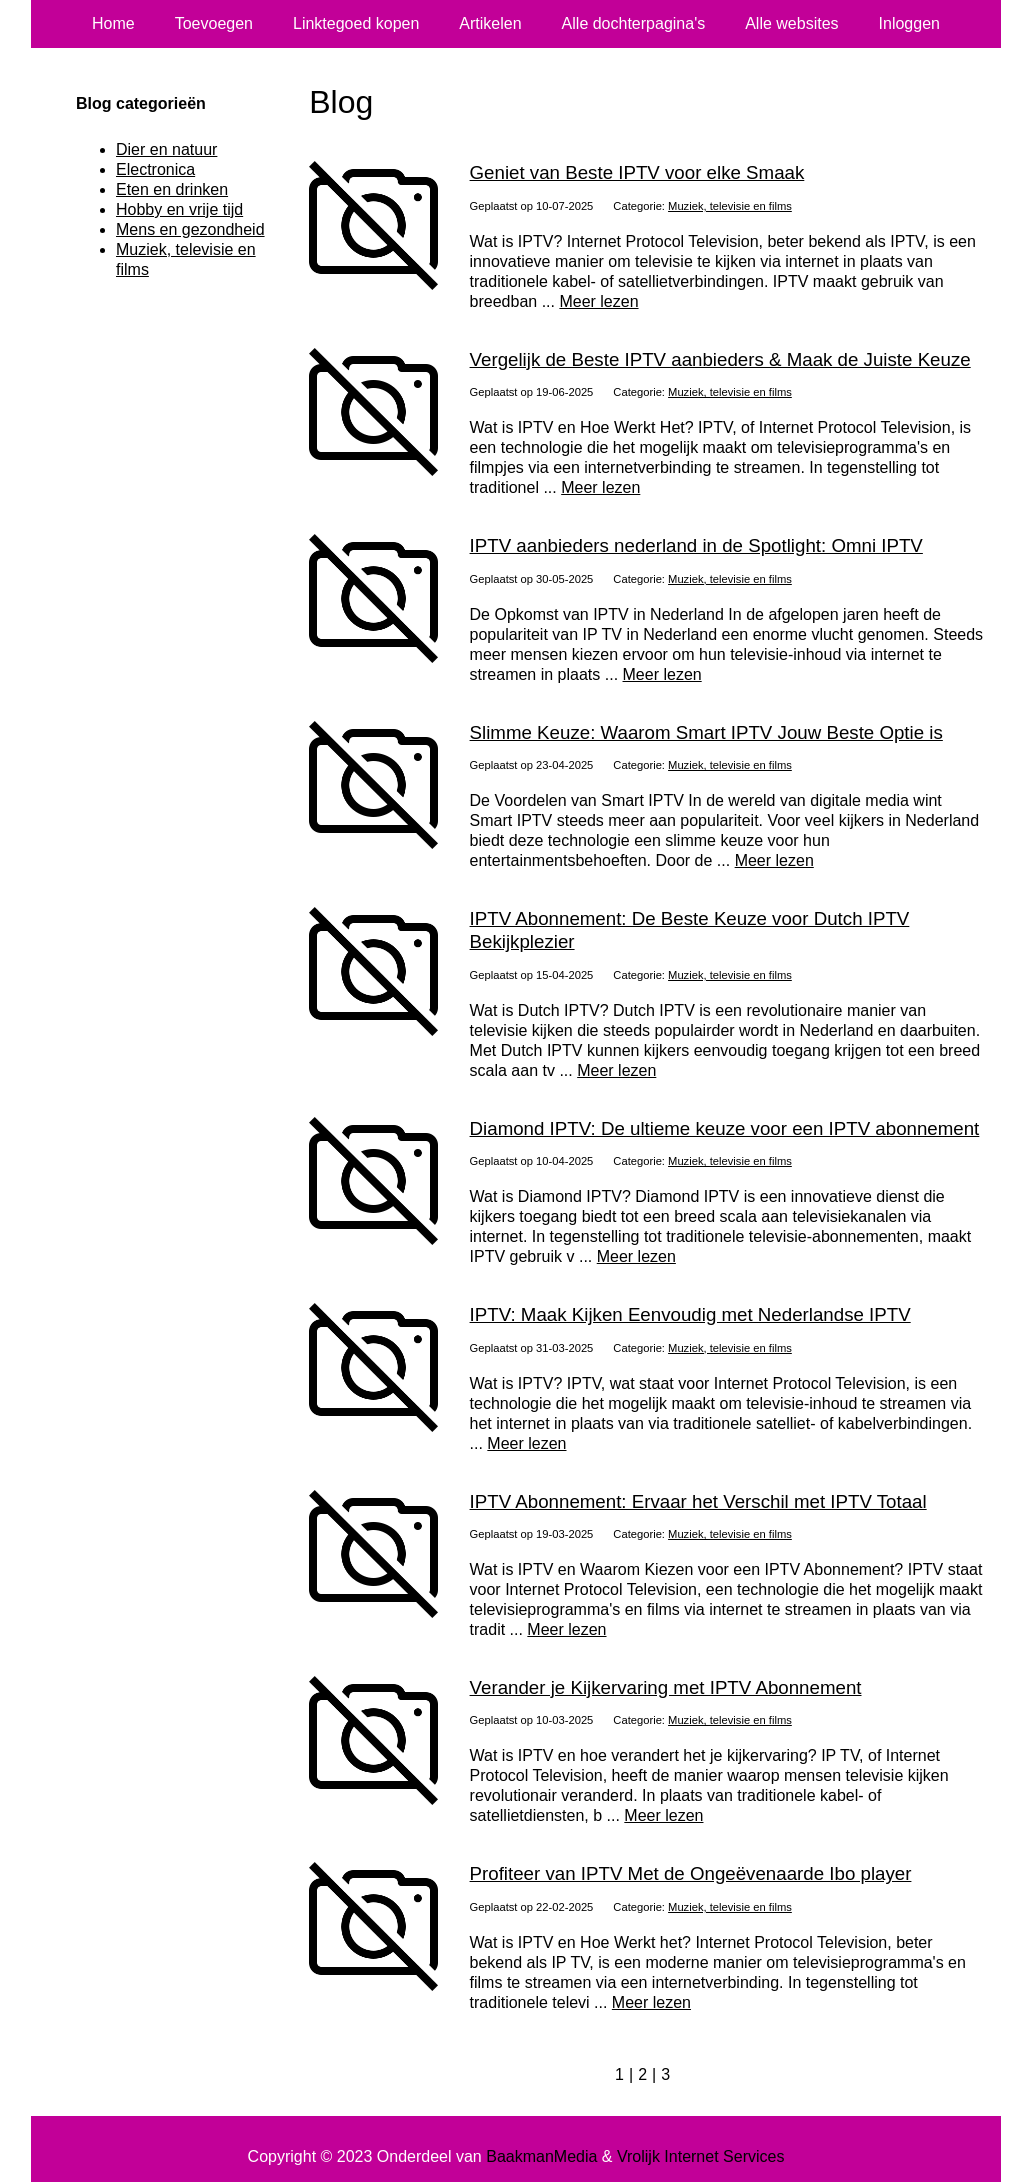  What do you see at coordinates (691, 1873) in the screenshot?
I see `Profiteer van IPTV Met de Ongeëvenaarde Ibo player` at bounding box center [691, 1873].